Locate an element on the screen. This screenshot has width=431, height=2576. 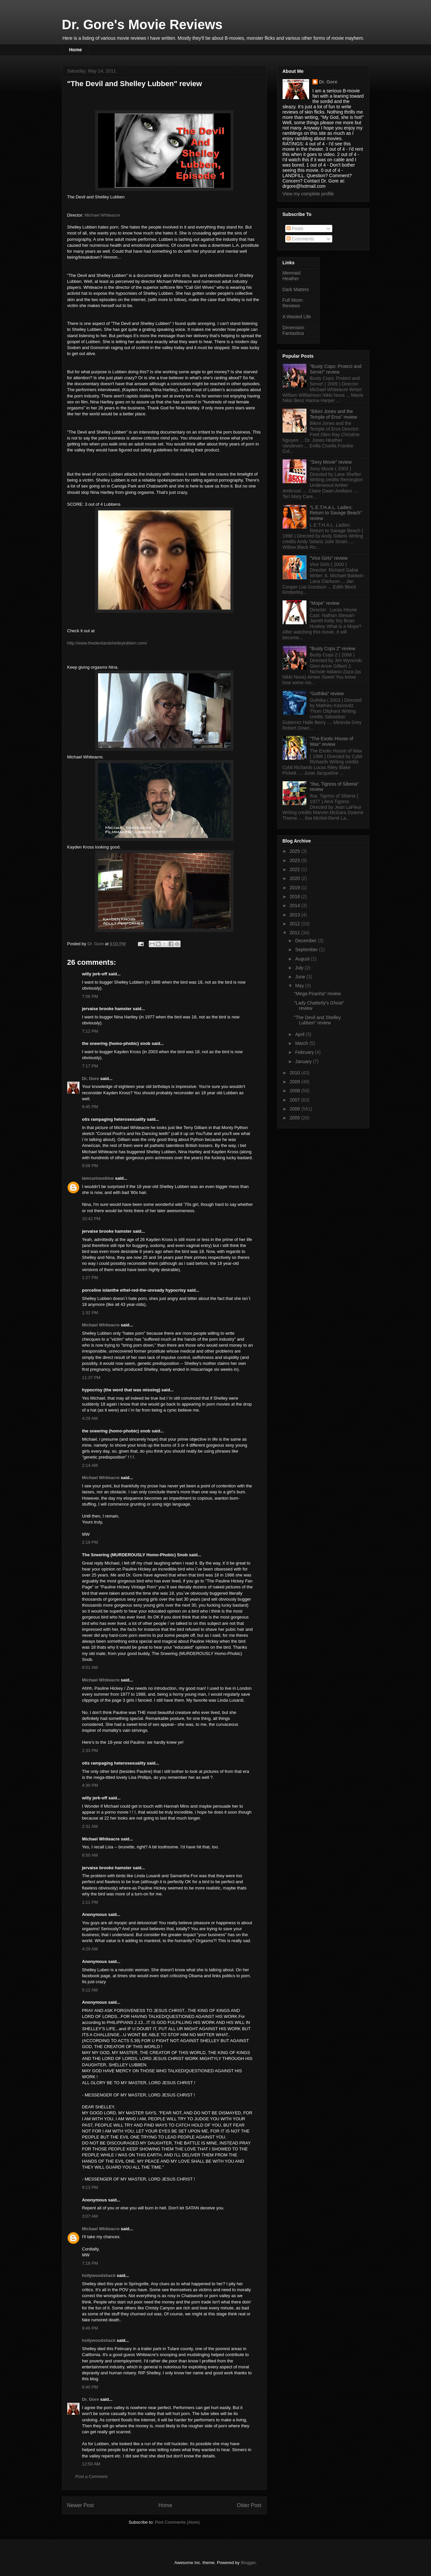
2012 is located at coordinates (295, 923).